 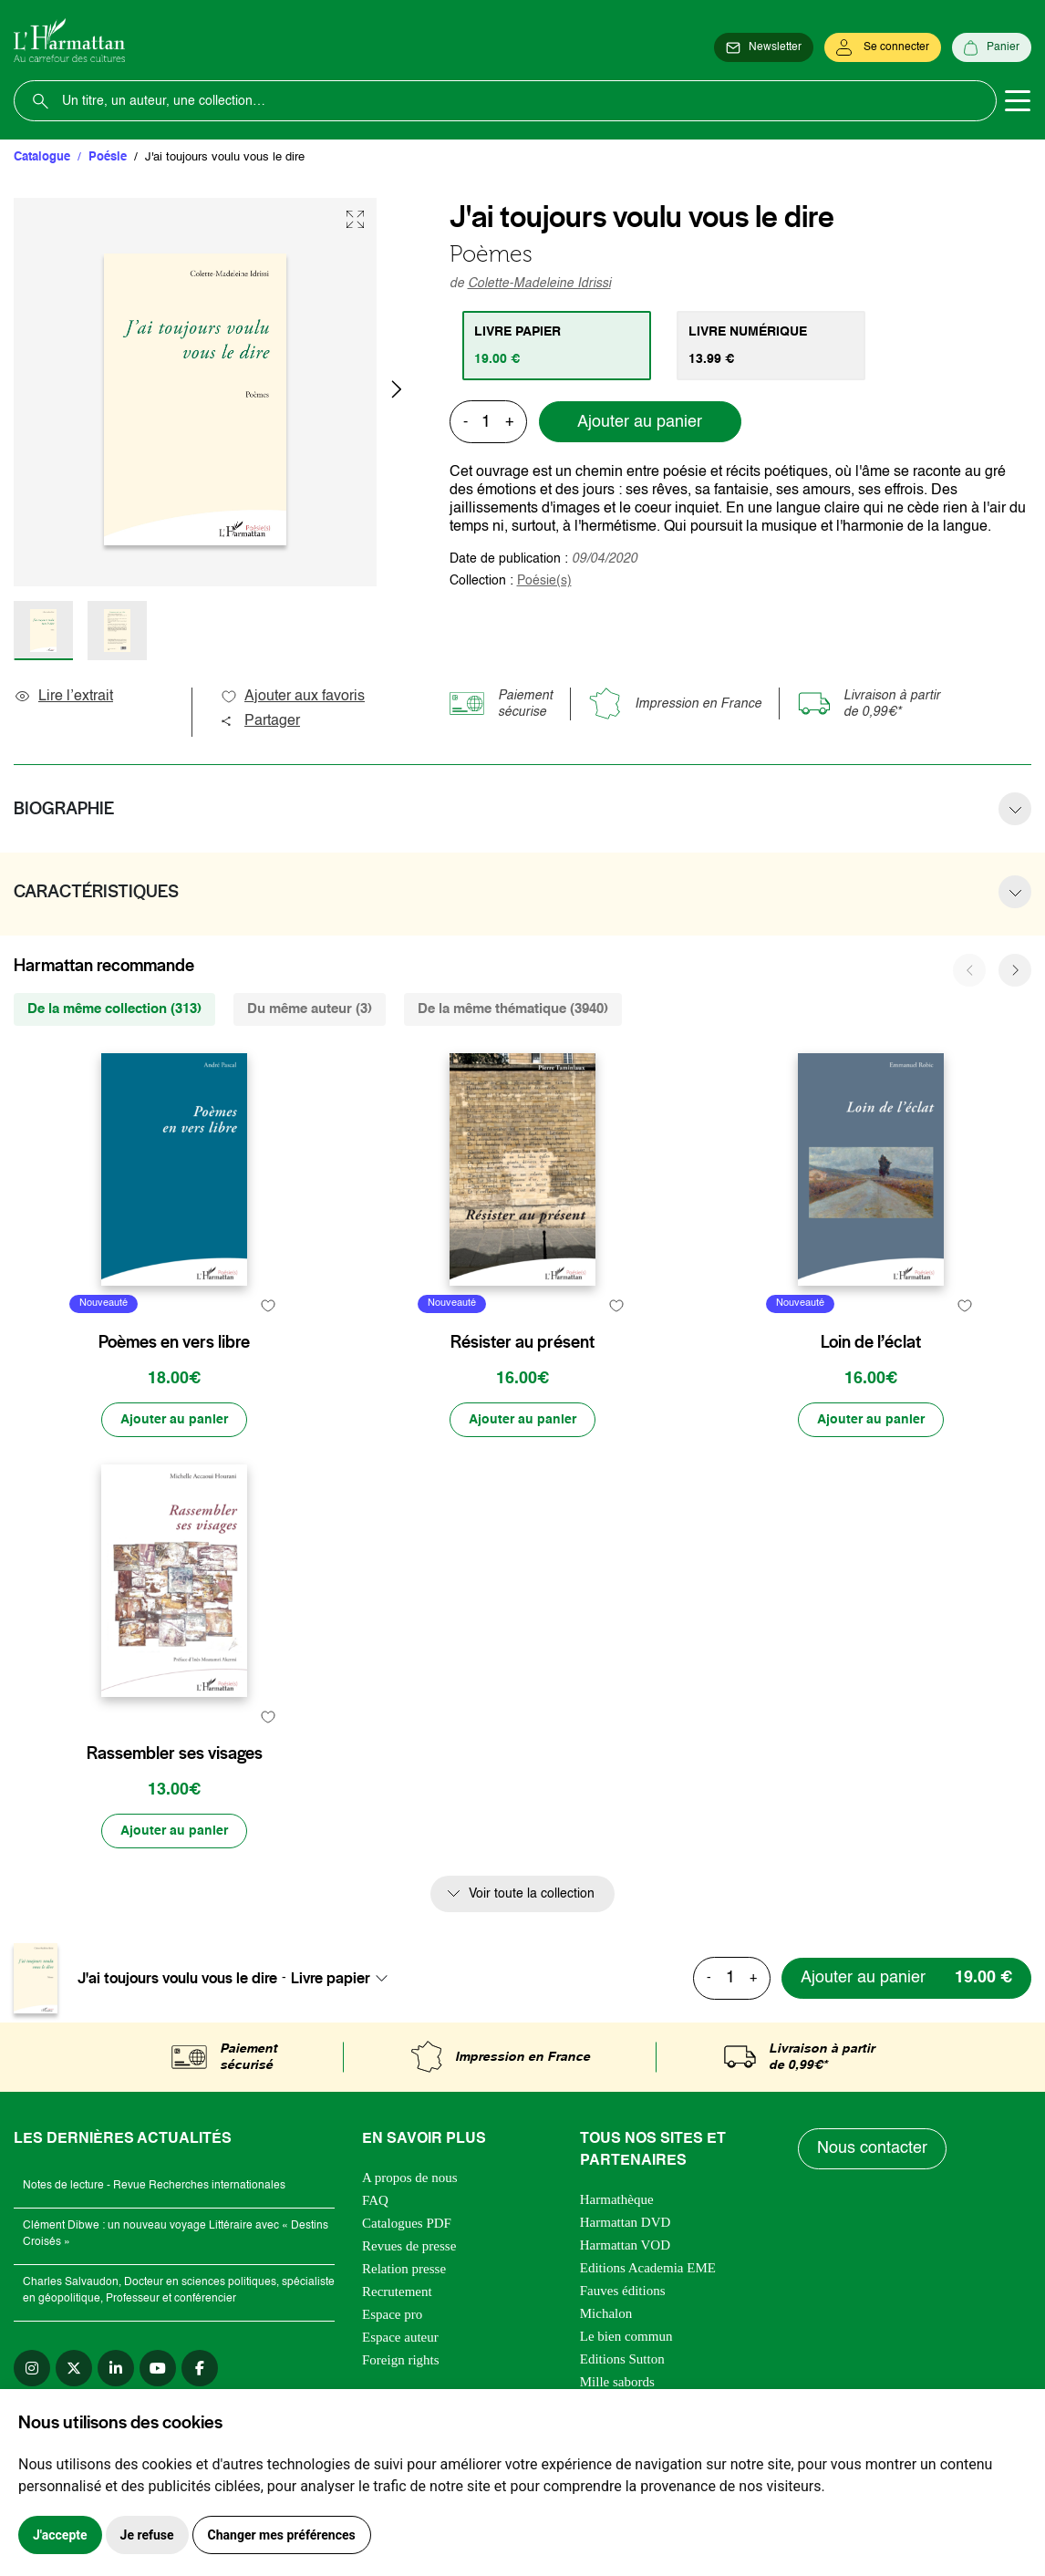 What do you see at coordinates (260, 721) in the screenshot?
I see `Partager [button]` at bounding box center [260, 721].